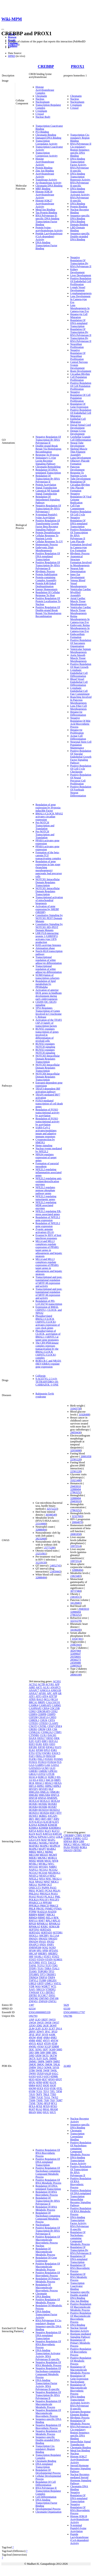 Image resolution: width=92 pixels, height=2576 pixels. I want to click on 6SXX, so click(40, 2088).